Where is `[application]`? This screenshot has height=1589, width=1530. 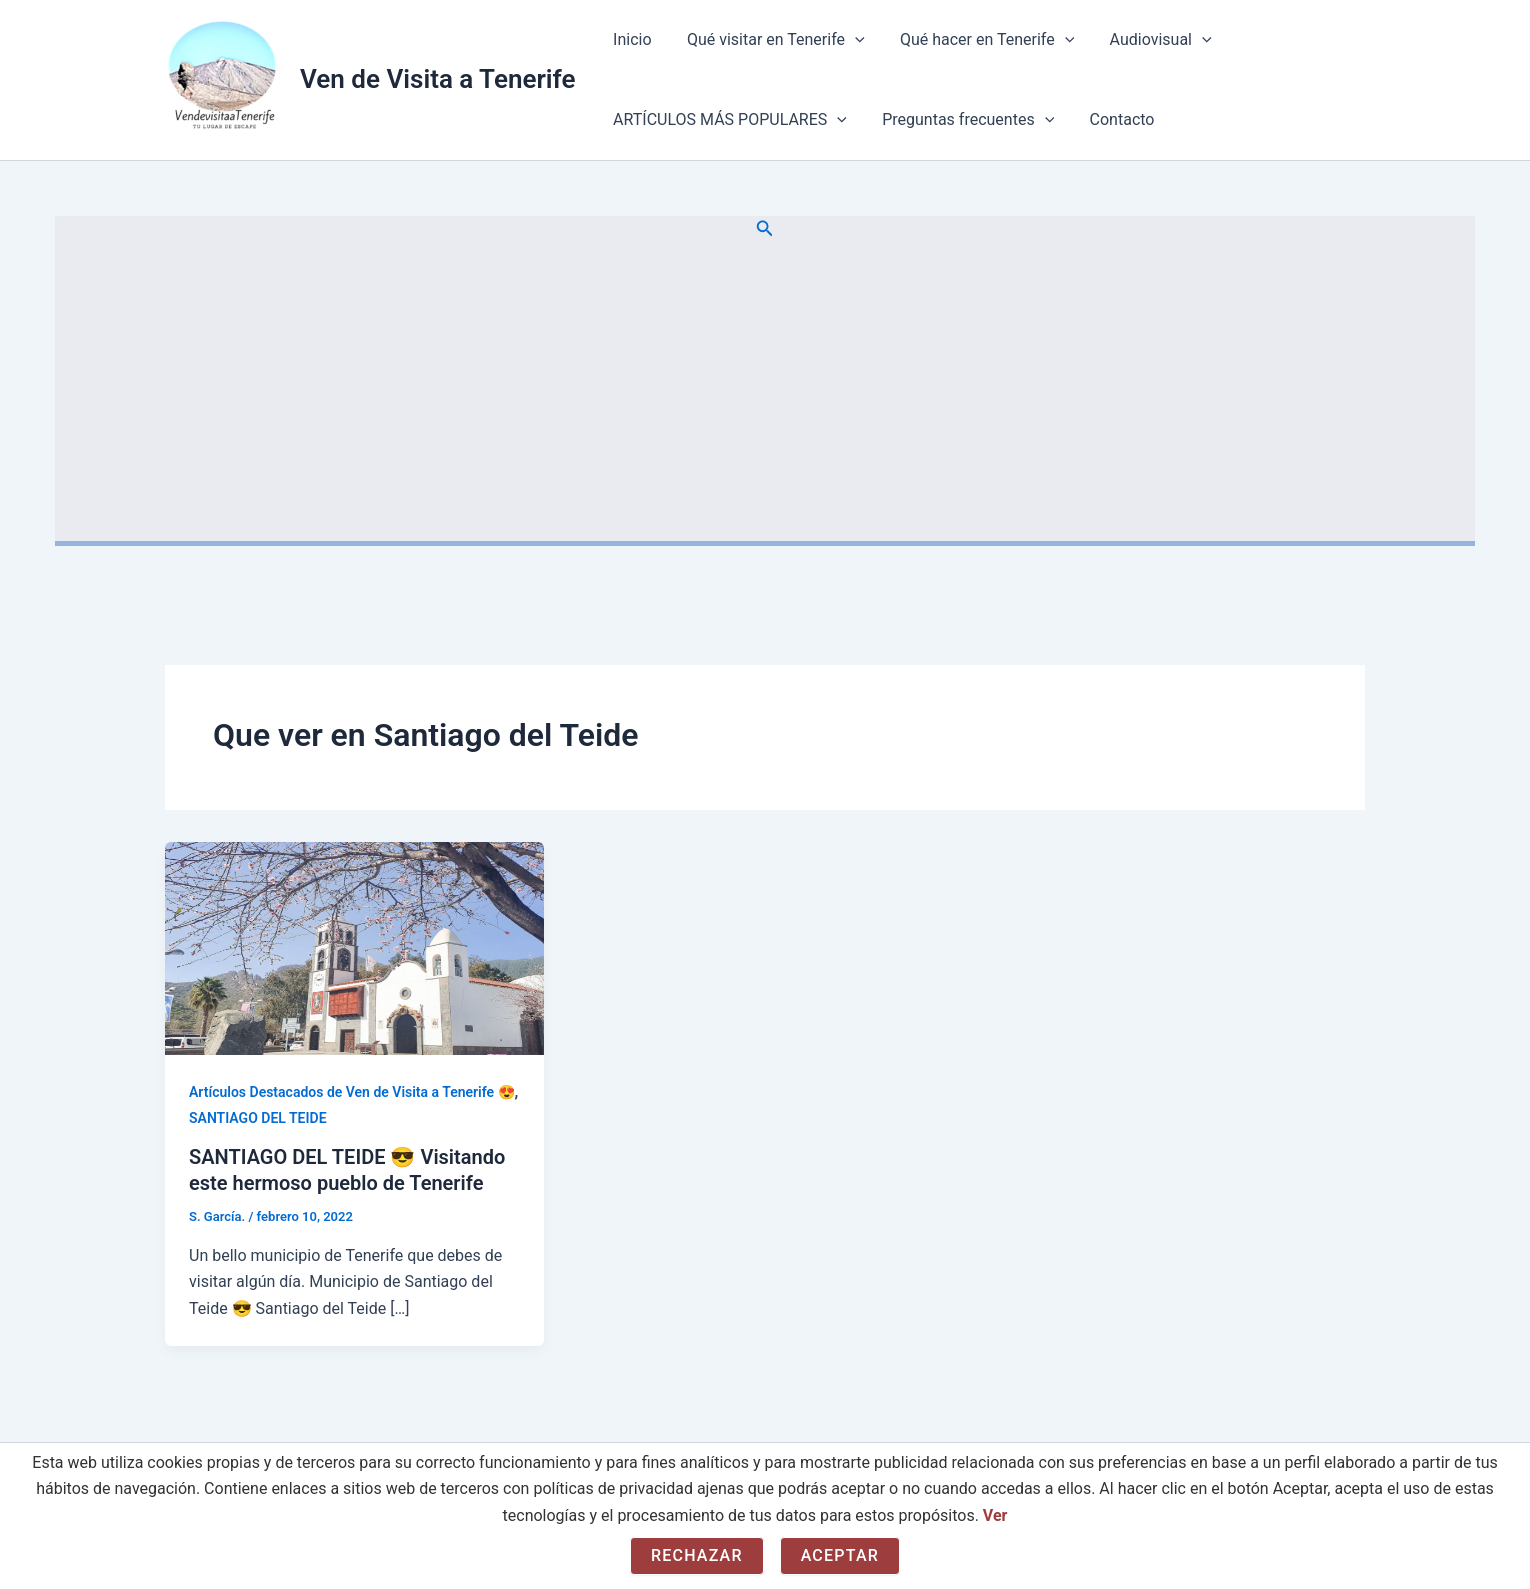 [application] is located at coordinates (850, 40).